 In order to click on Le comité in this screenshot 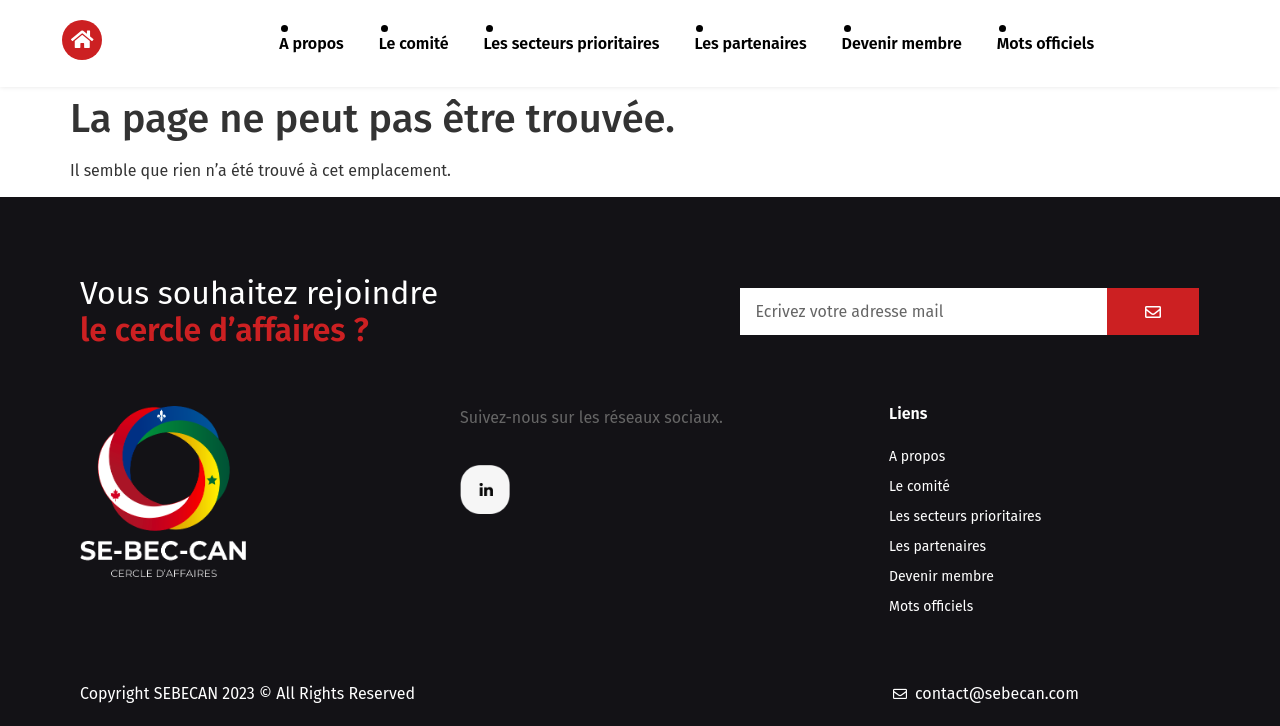, I will do `click(414, 43)`.